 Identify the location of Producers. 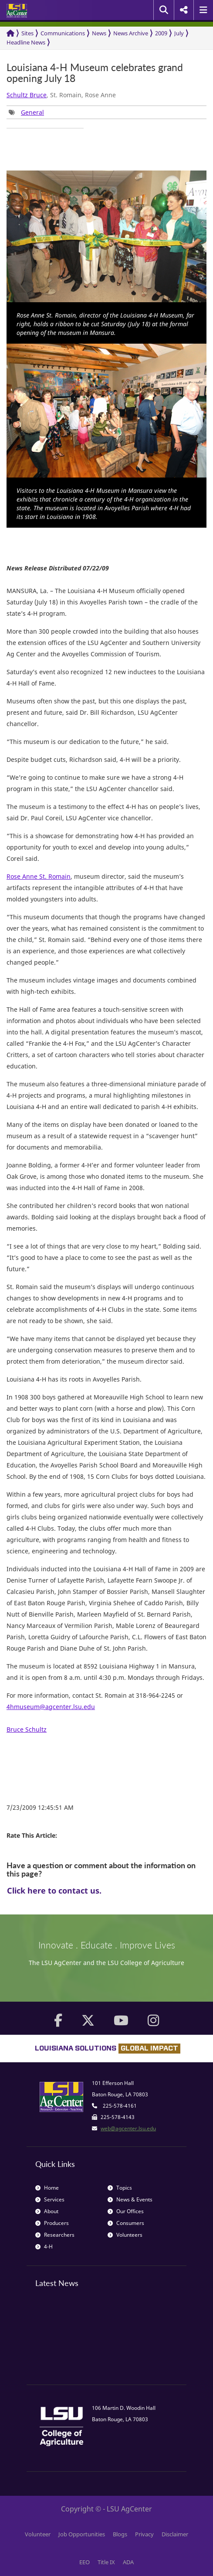
(52, 2223).